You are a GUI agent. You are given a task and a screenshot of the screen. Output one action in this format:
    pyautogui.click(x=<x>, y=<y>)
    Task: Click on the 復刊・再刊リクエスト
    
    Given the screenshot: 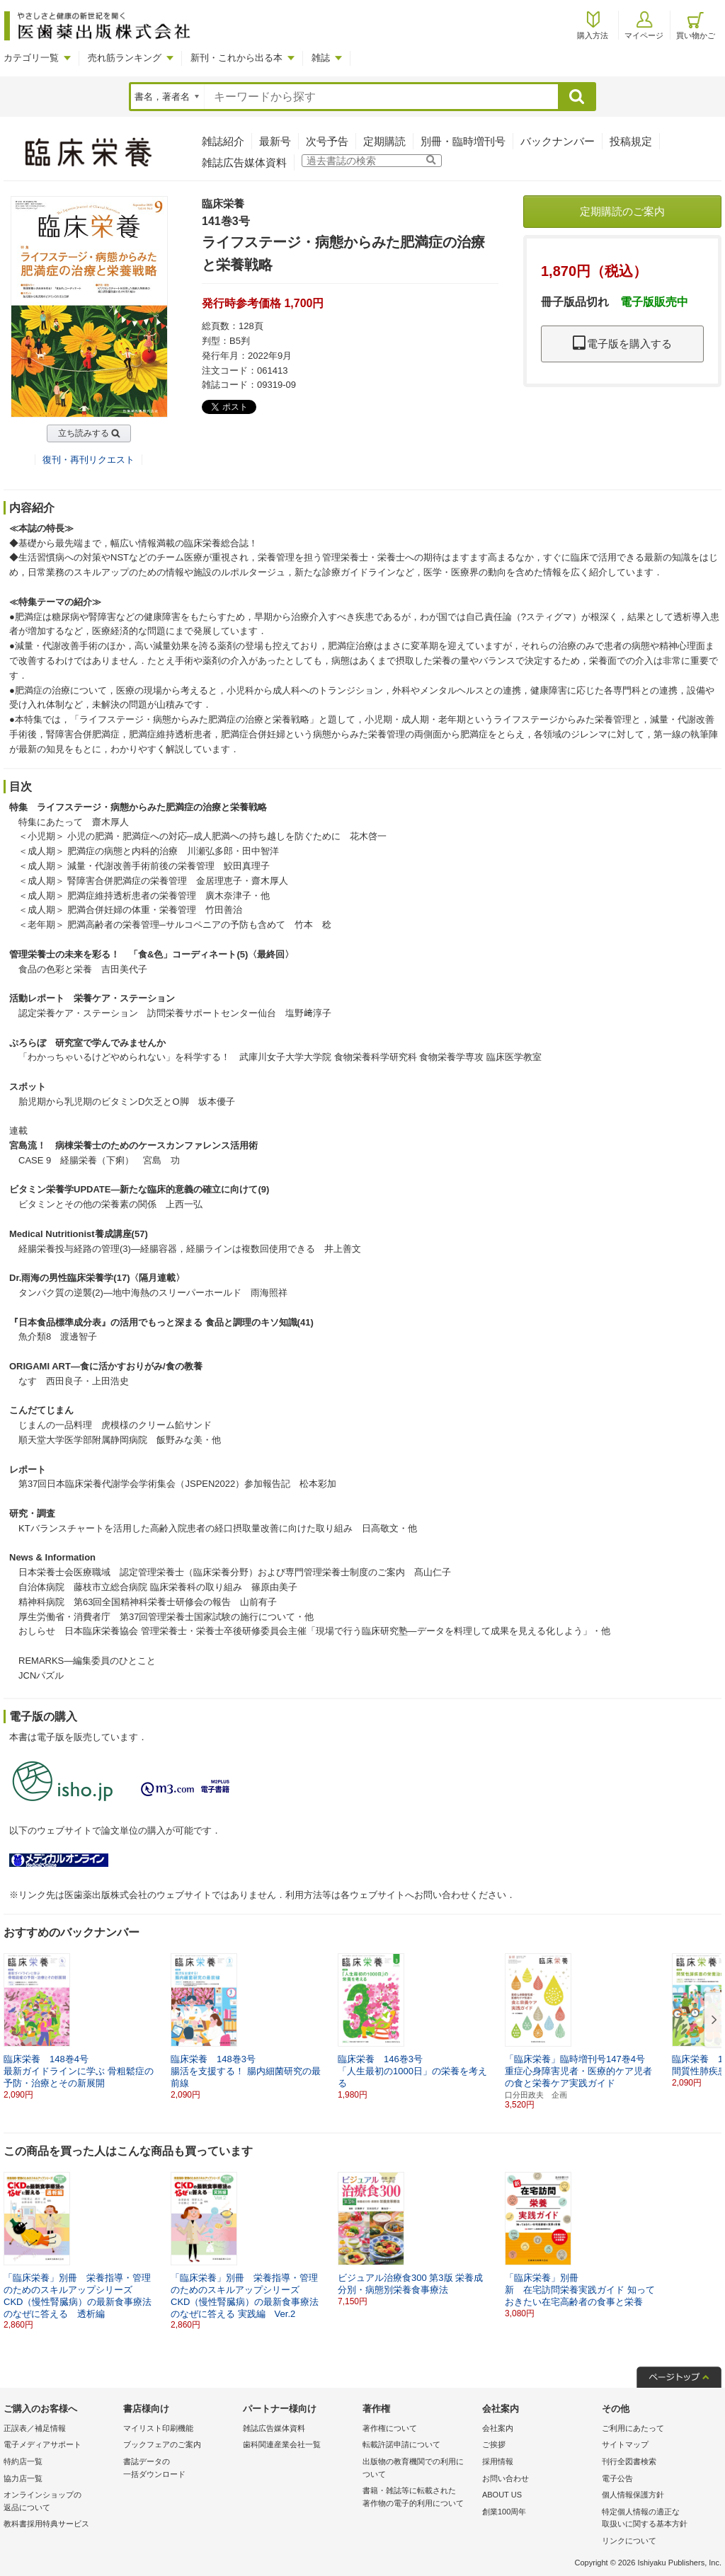 What is the action you would take?
    pyautogui.click(x=88, y=459)
    